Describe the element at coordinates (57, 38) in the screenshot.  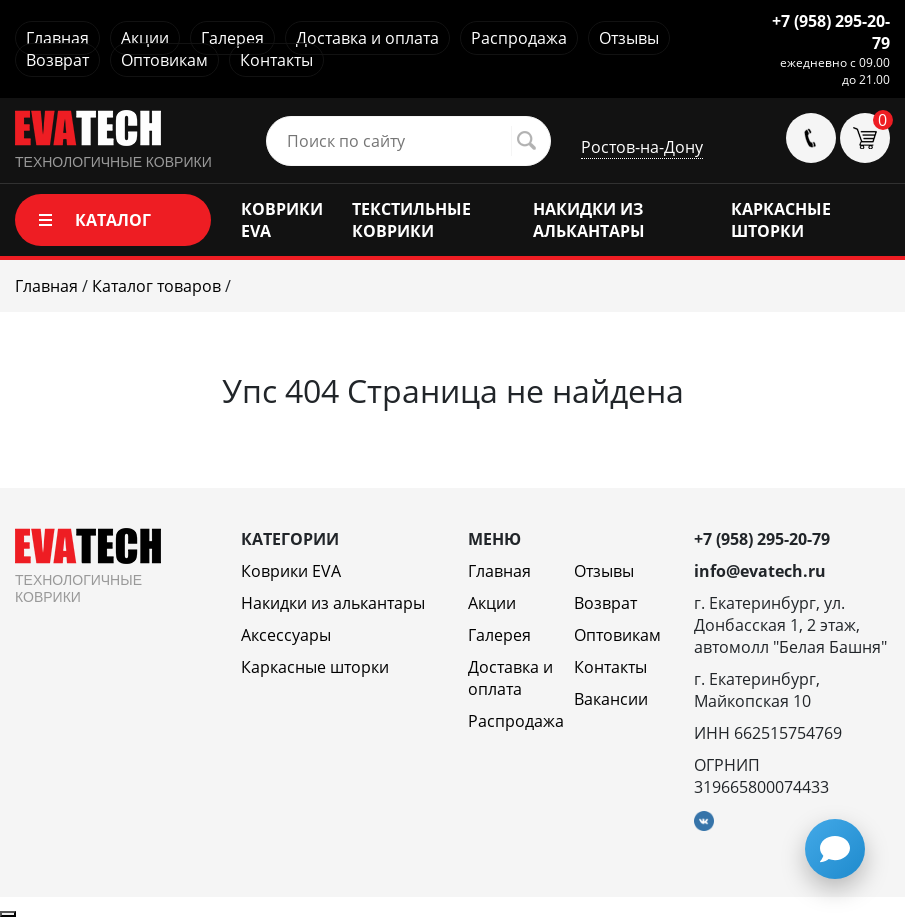
I see `Главная` at that location.